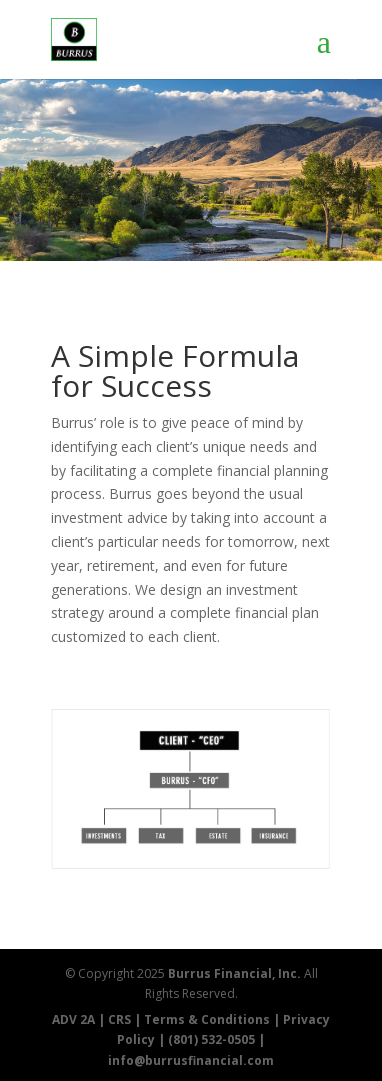  Describe the element at coordinates (119, 1019) in the screenshot. I see `CRS` at that location.